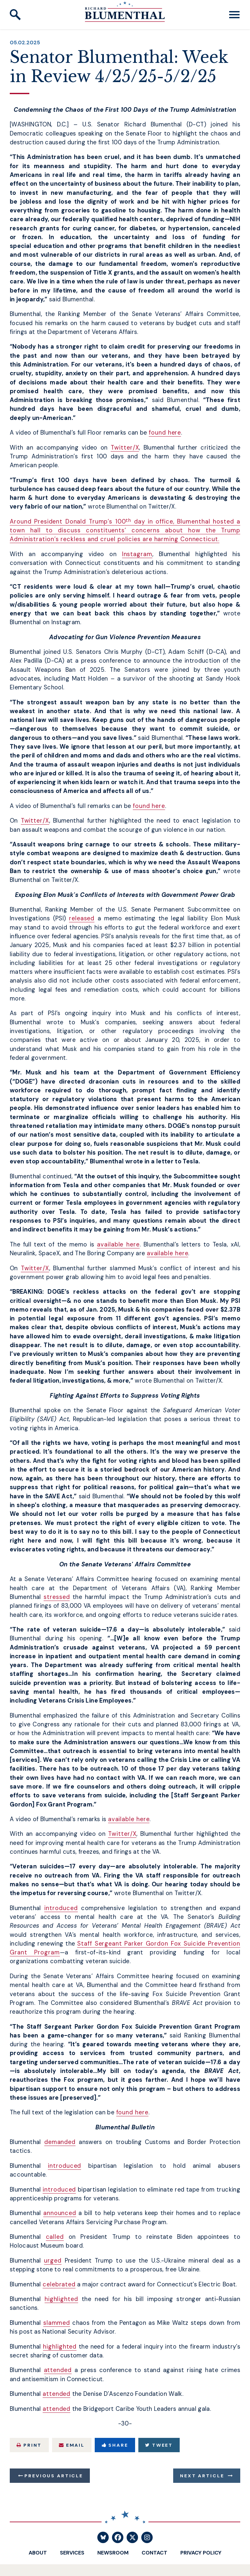  Describe the element at coordinates (72, 2445) in the screenshot. I see `Email [Share via Email]` at that location.